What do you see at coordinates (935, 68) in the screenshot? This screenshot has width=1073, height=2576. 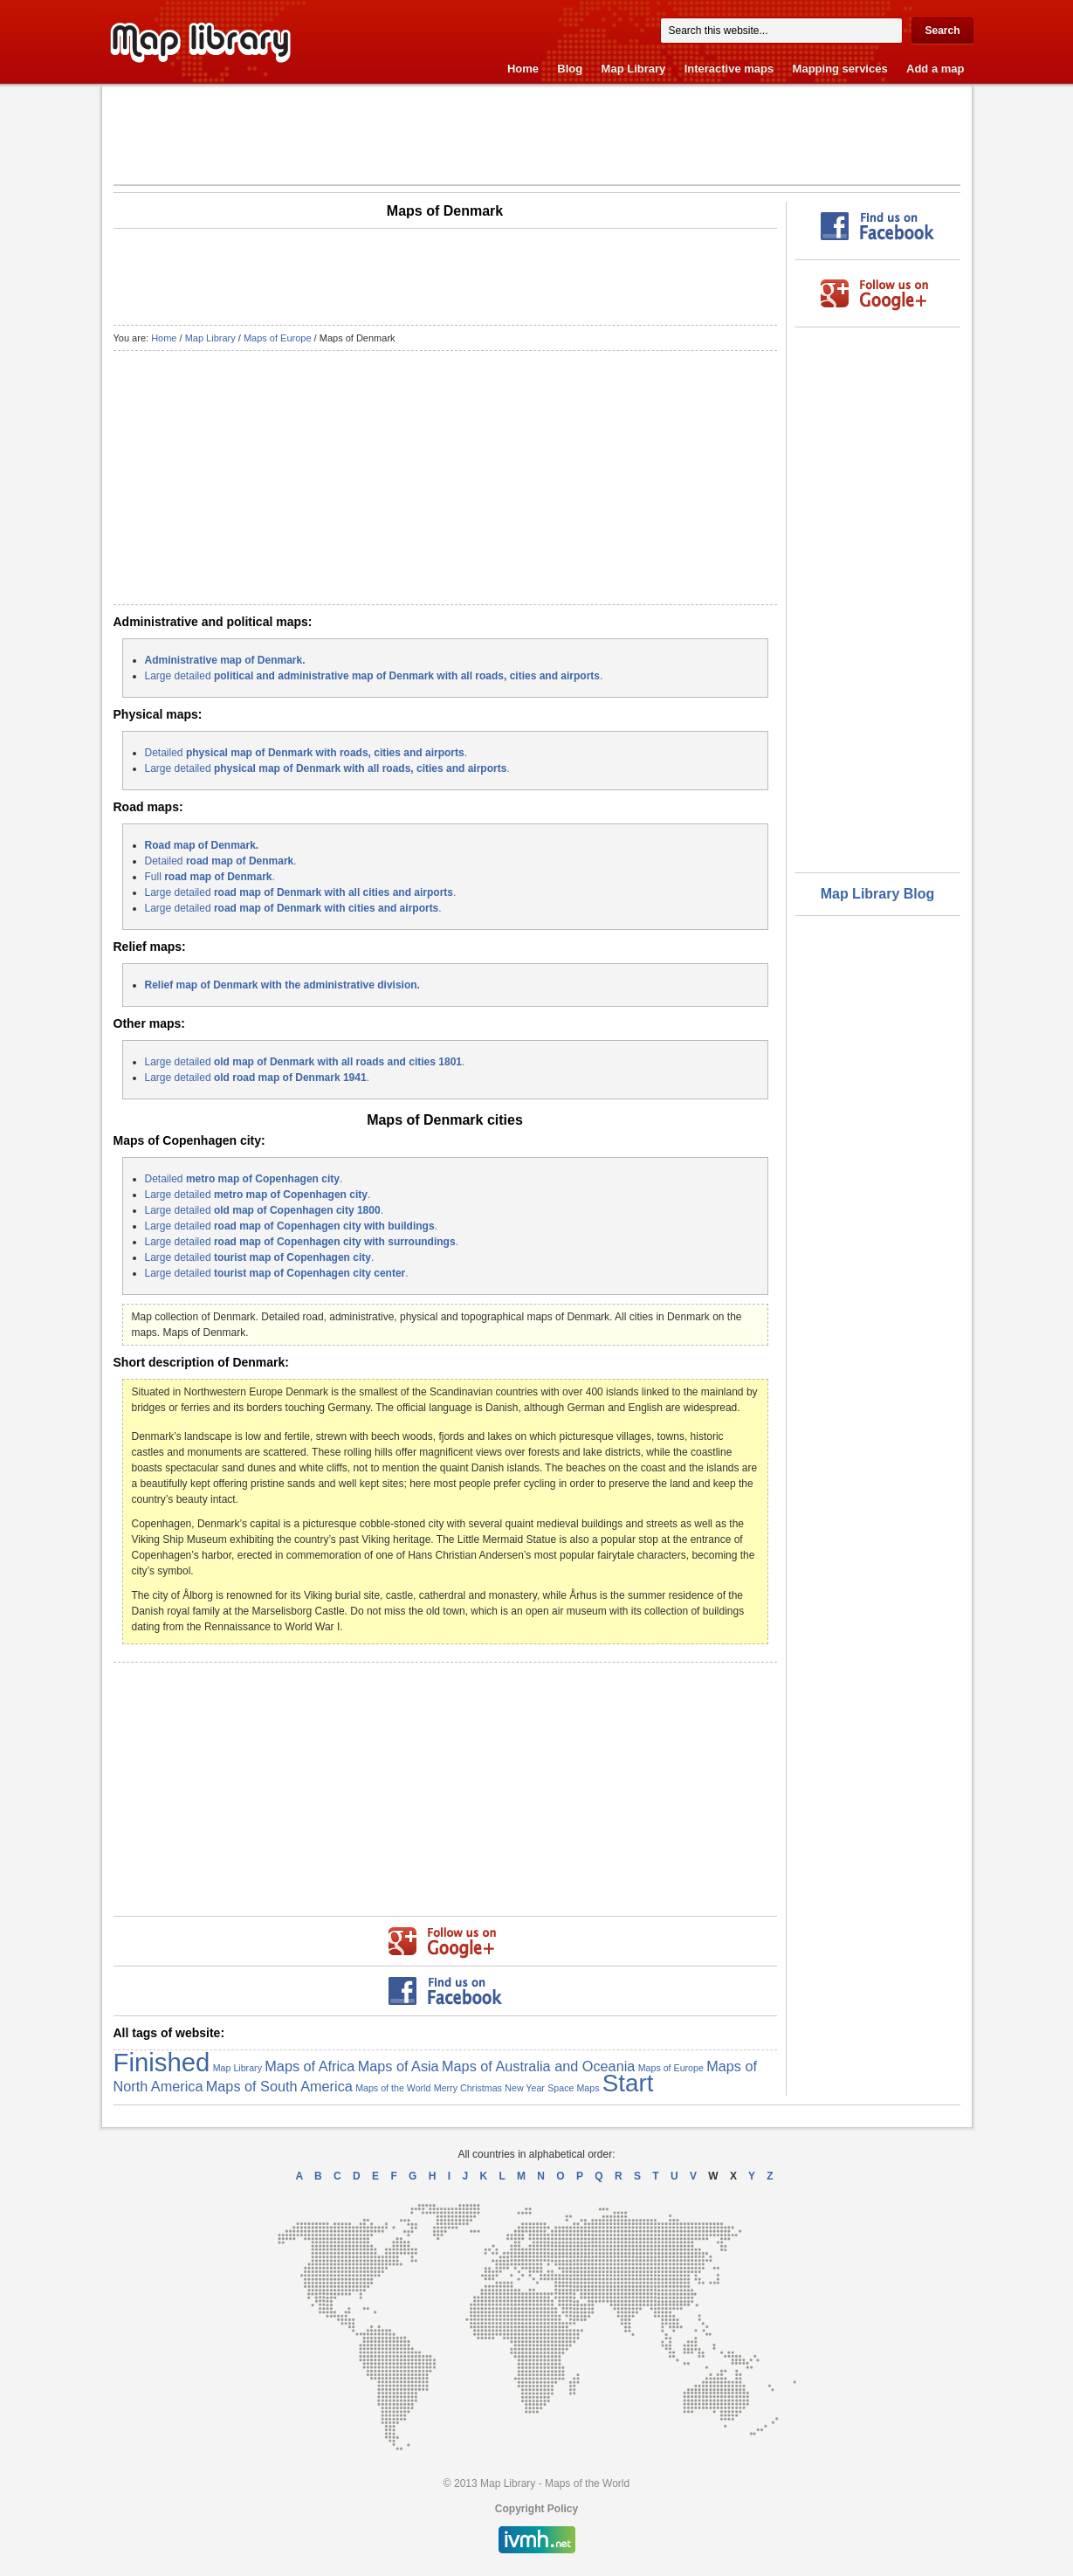 I see `Add a map` at bounding box center [935, 68].